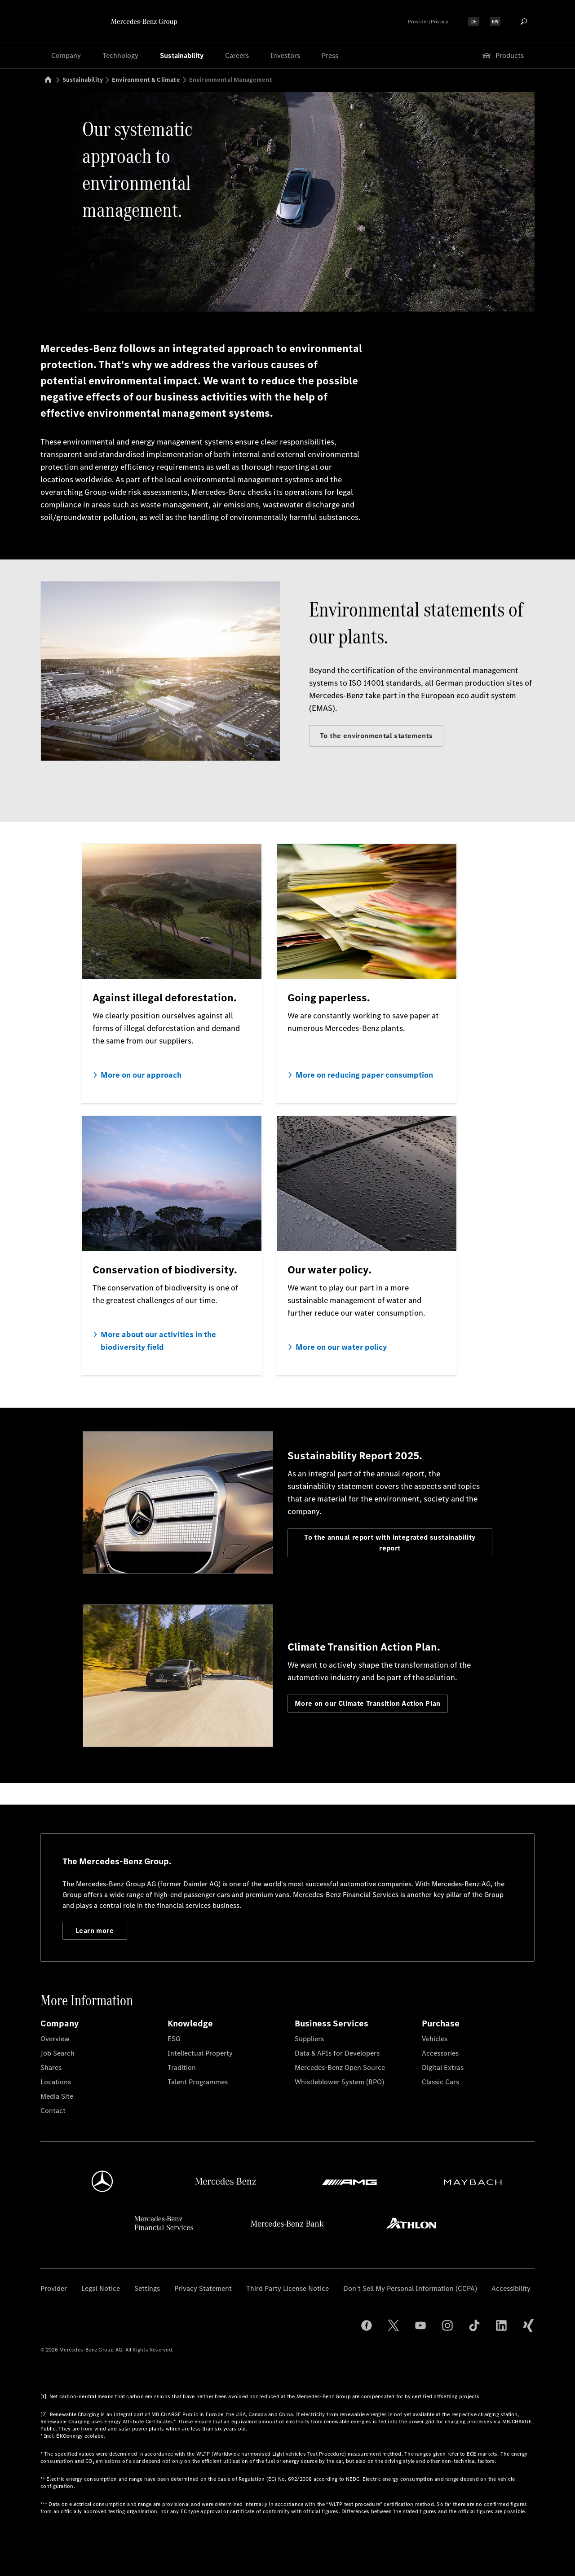  What do you see at coordinates (55, 2038) in the screenshot?
I see `Overview` at bounding box center [55, 2038].